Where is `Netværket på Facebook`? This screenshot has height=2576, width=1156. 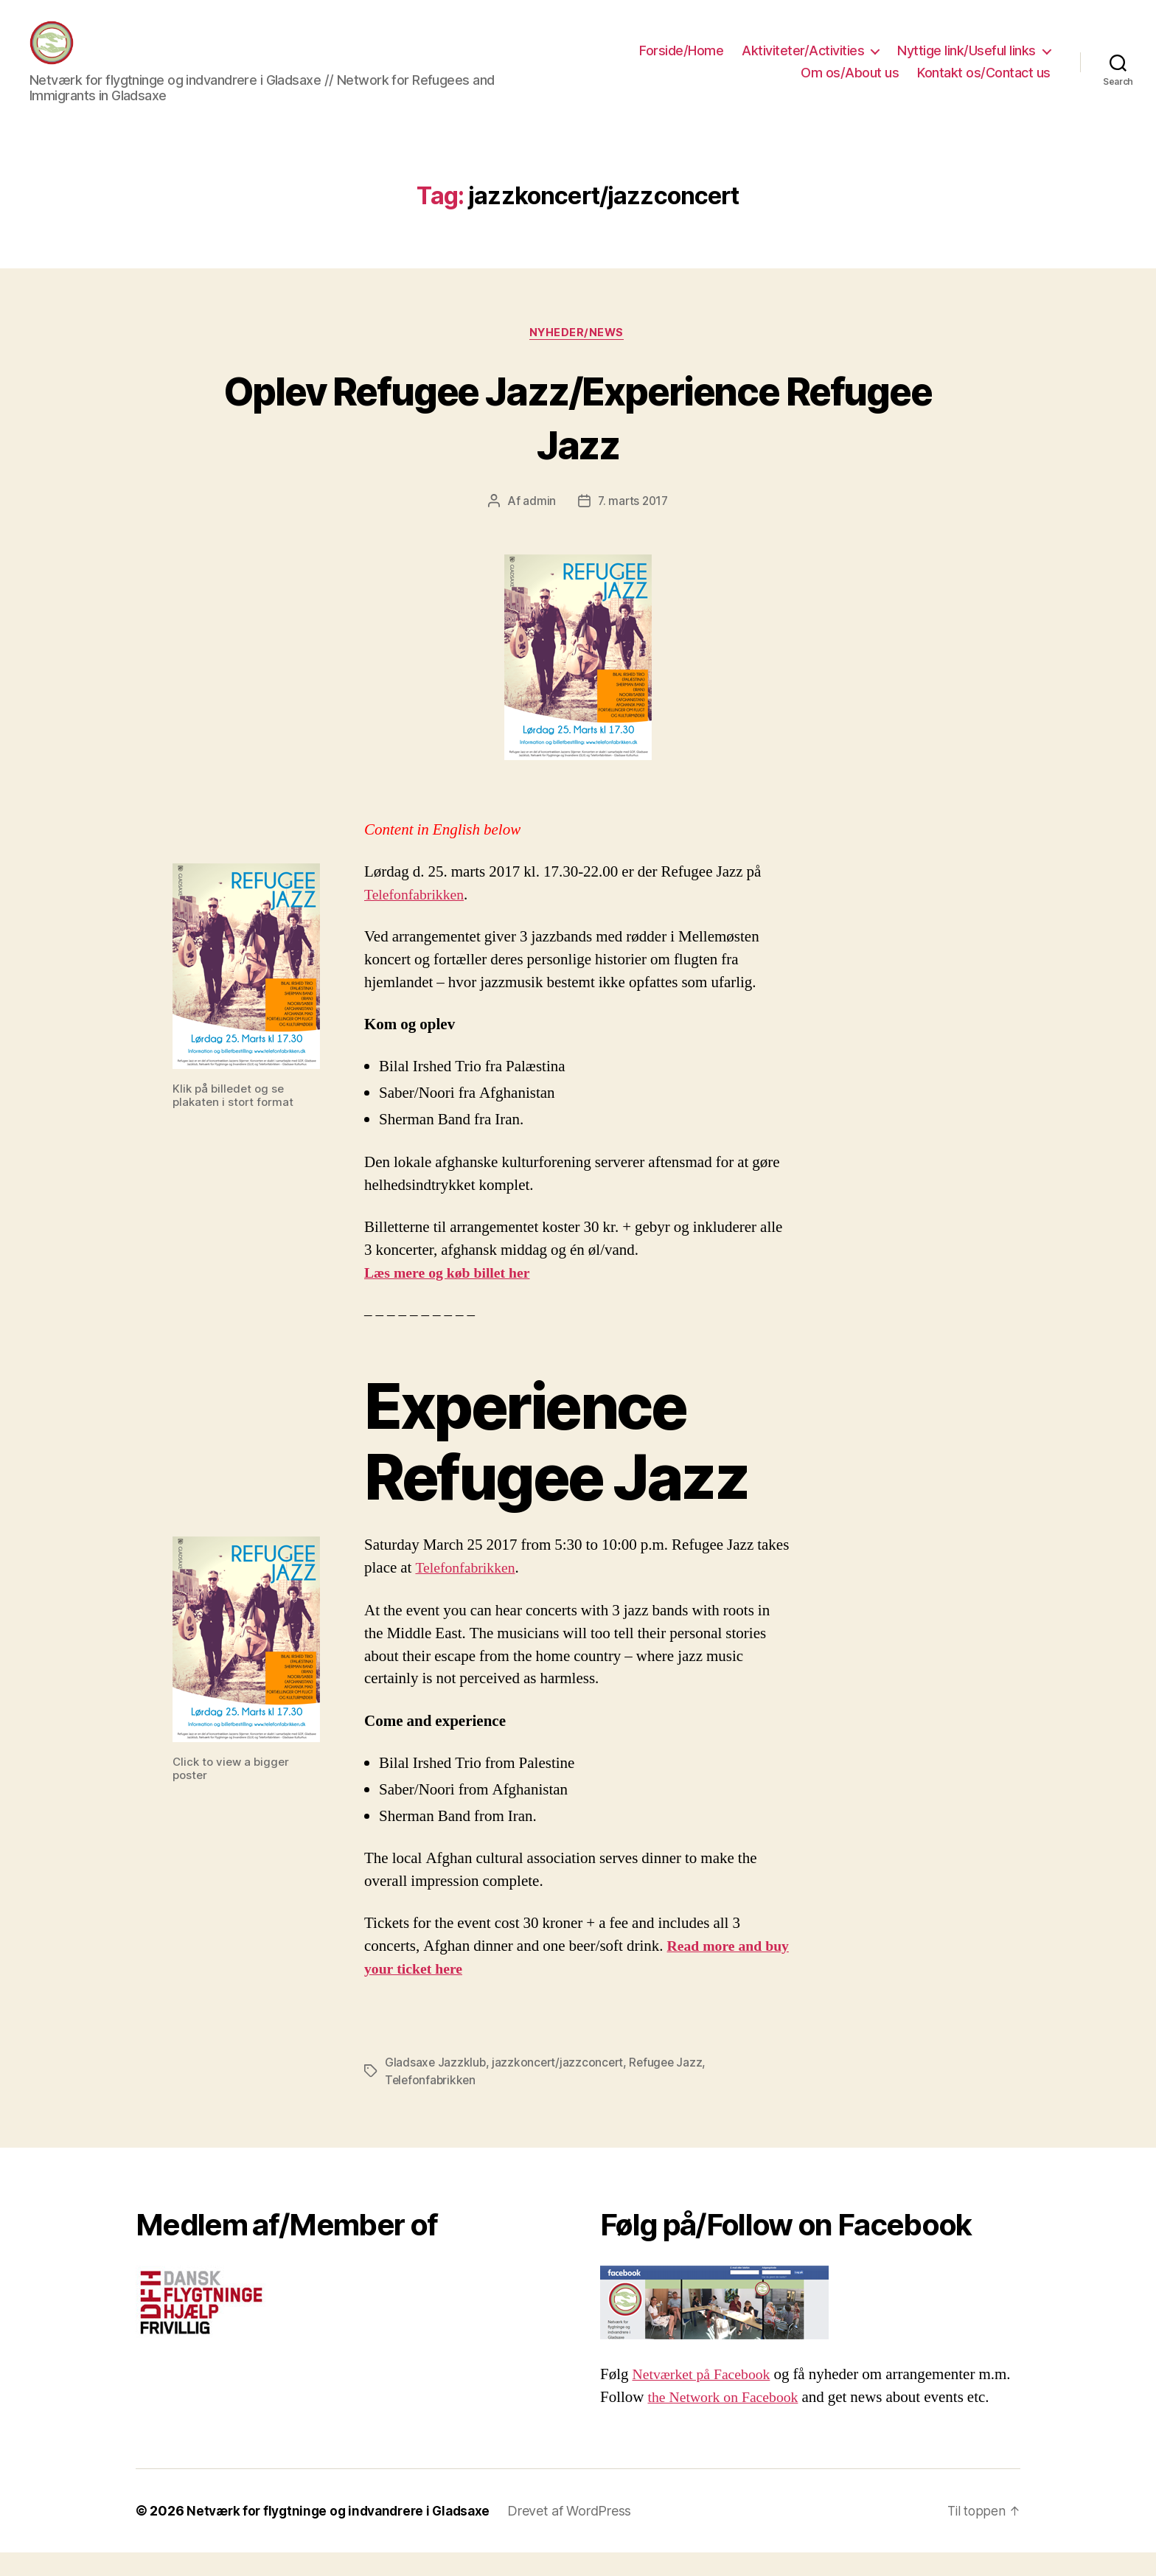 Netværket på Facebook is located at coordinates (706, 2398).